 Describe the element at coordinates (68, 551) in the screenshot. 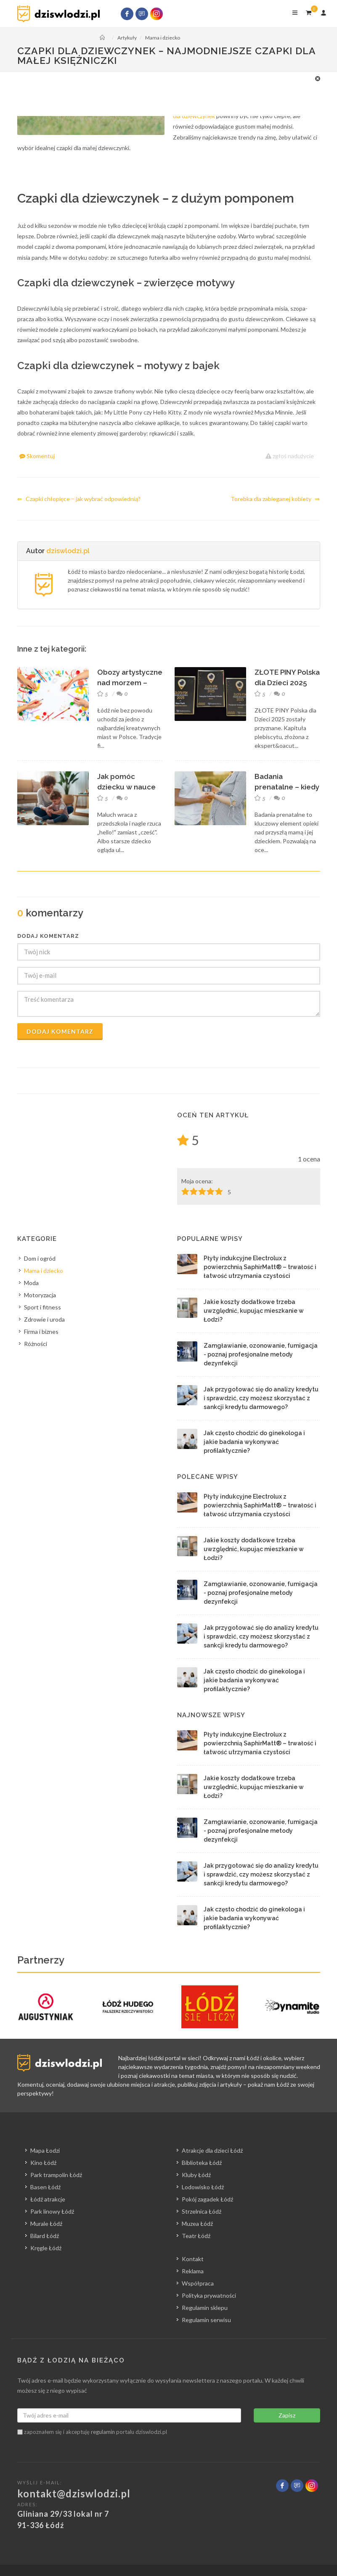

I see `dziswlodzi.pl` at that location.